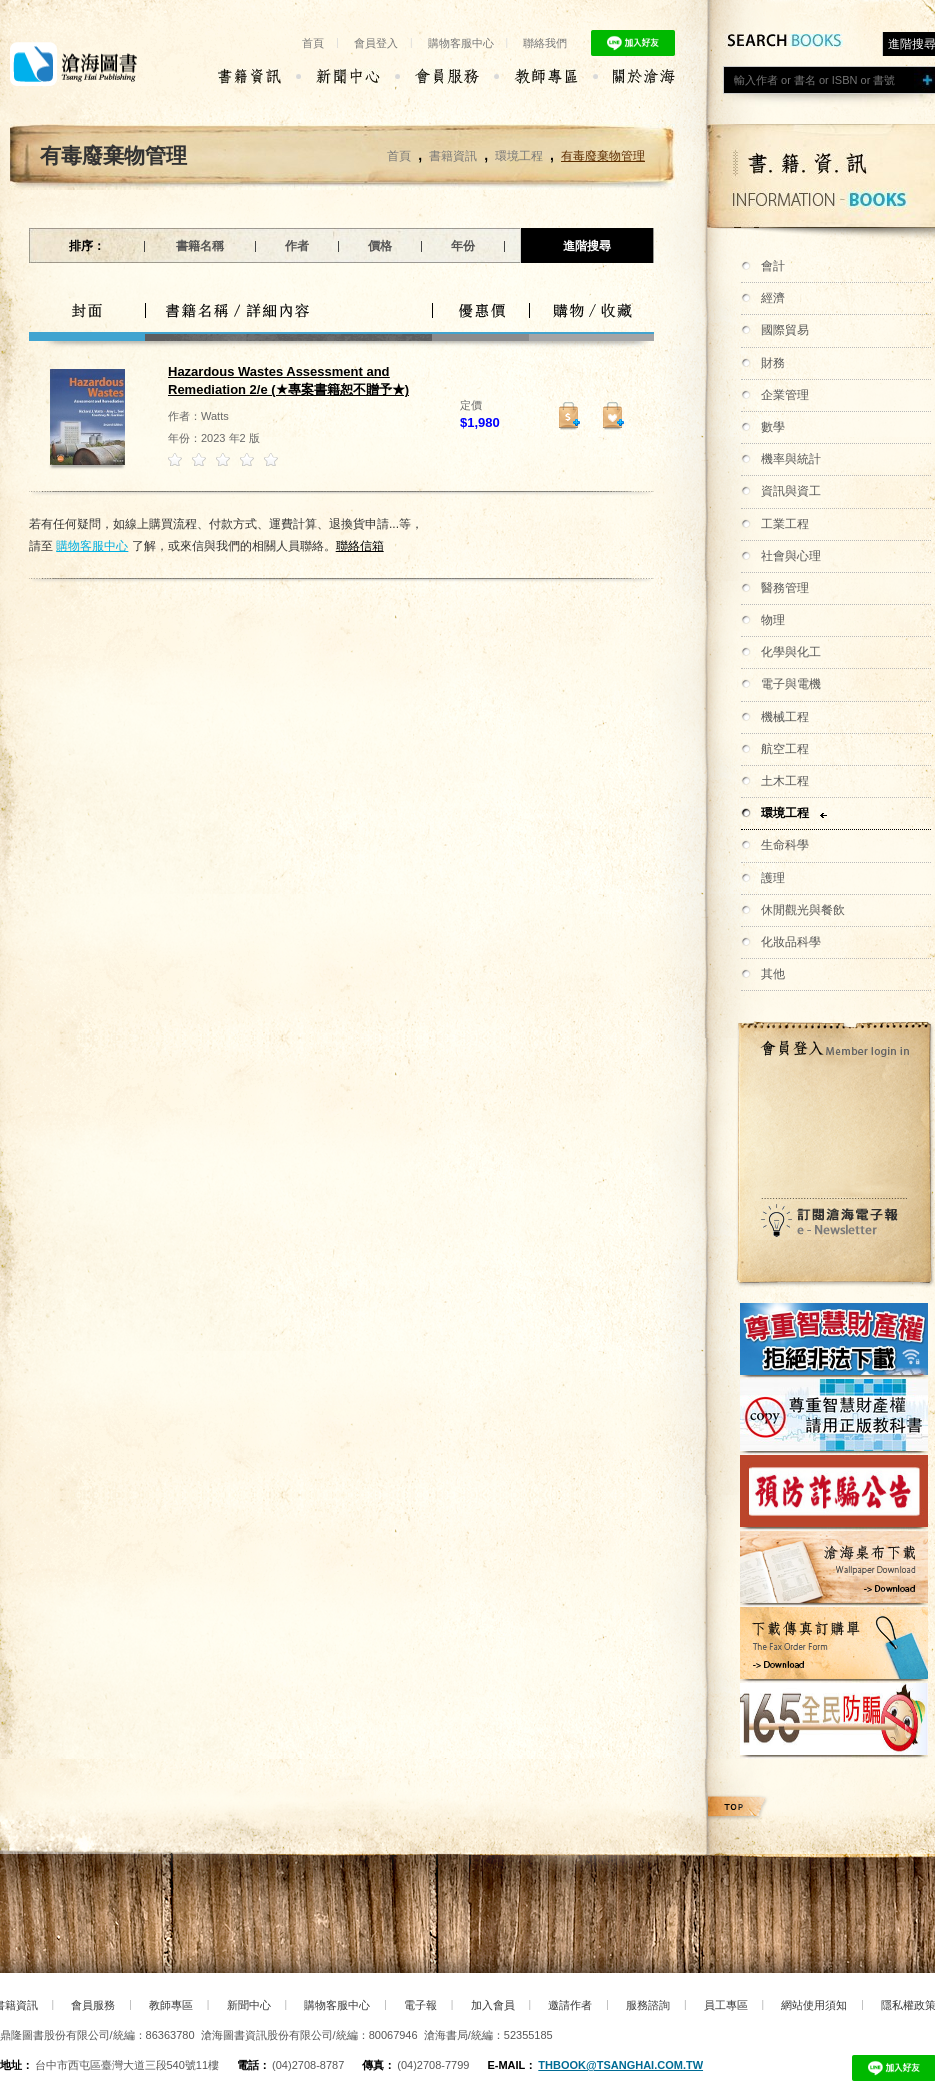 Image resolution: width=935 pixels, height=2096 pixels. I want to click on 網站使用須知, so click(814, 2005).